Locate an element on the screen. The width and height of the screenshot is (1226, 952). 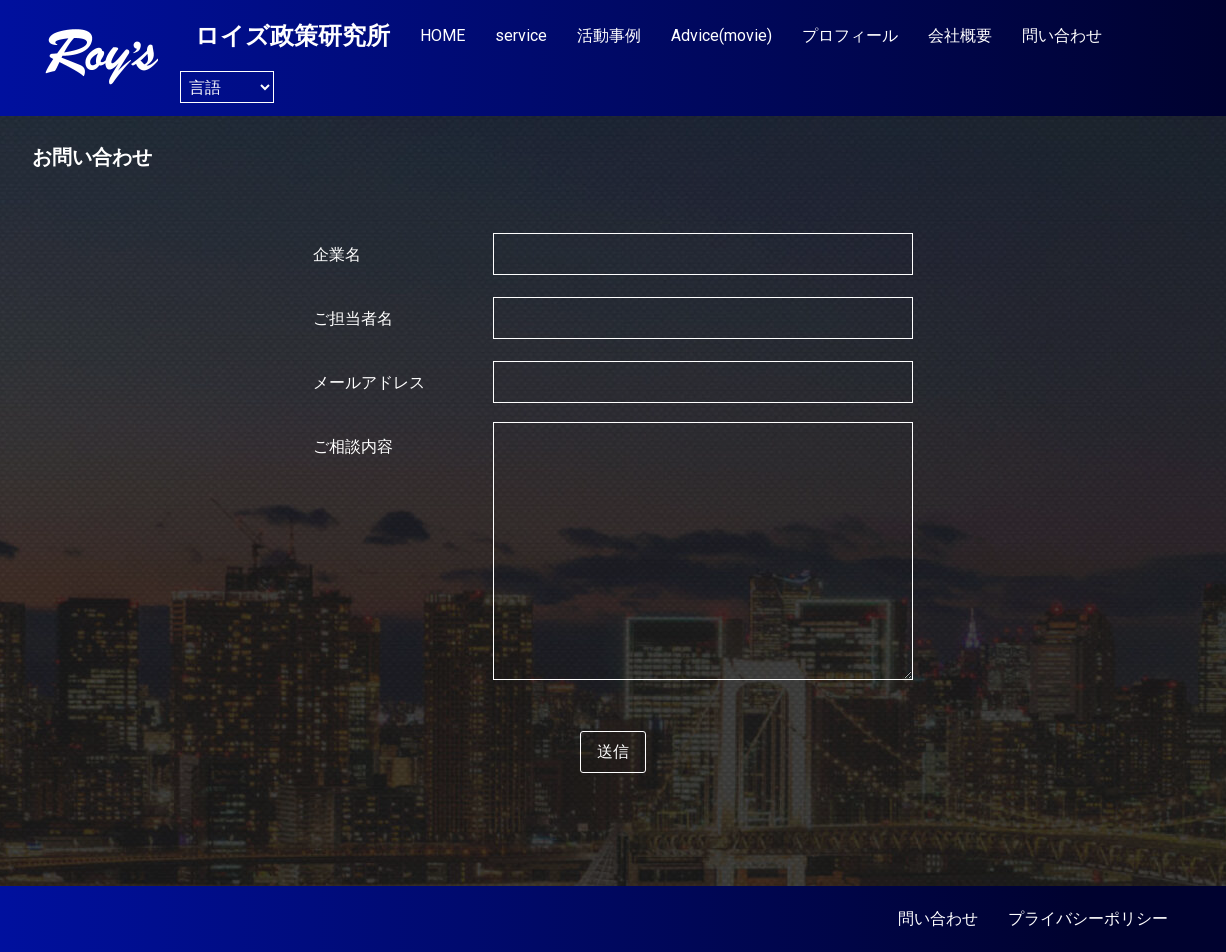
プロフィール is located at coordinates (850, 35).